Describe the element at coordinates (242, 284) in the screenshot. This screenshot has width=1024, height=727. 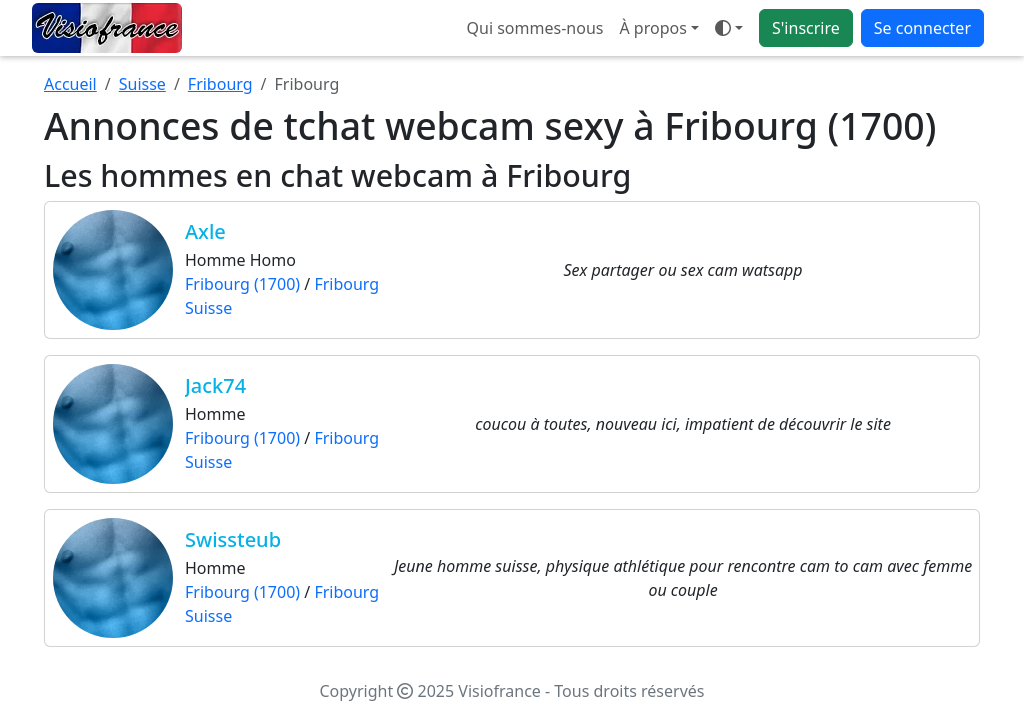
I see `Fribourg (1700)` at that location.